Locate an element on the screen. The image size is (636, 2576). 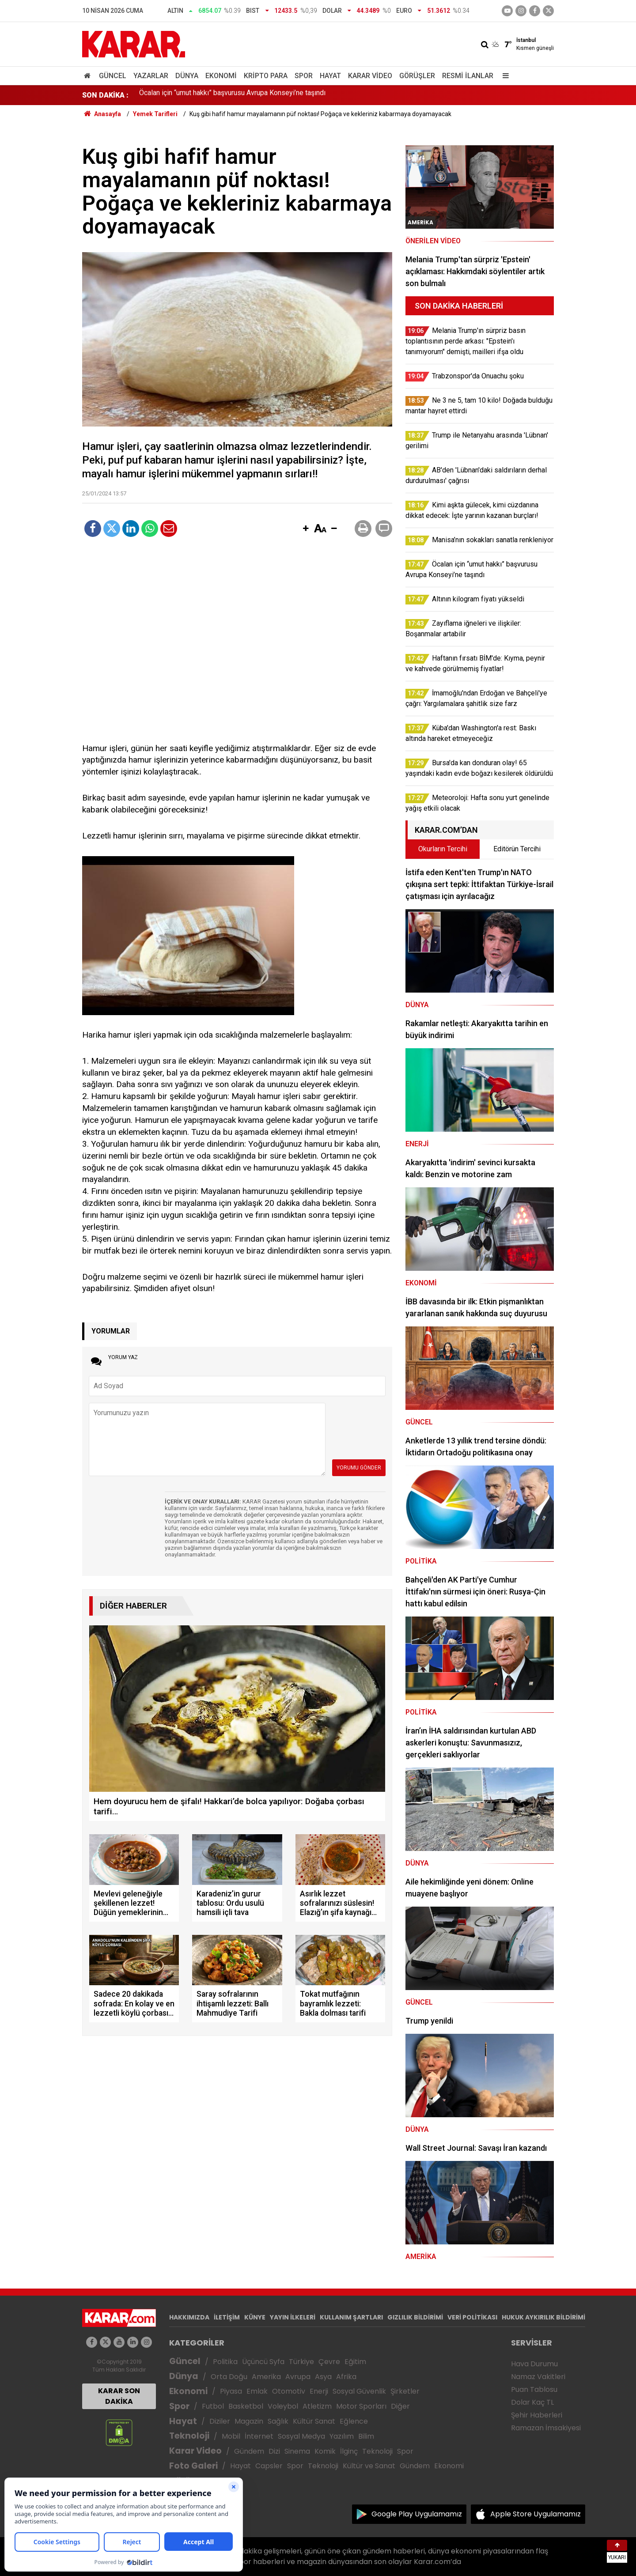
Editörün Tercihi [tab] is located at coordinates (517, 849).